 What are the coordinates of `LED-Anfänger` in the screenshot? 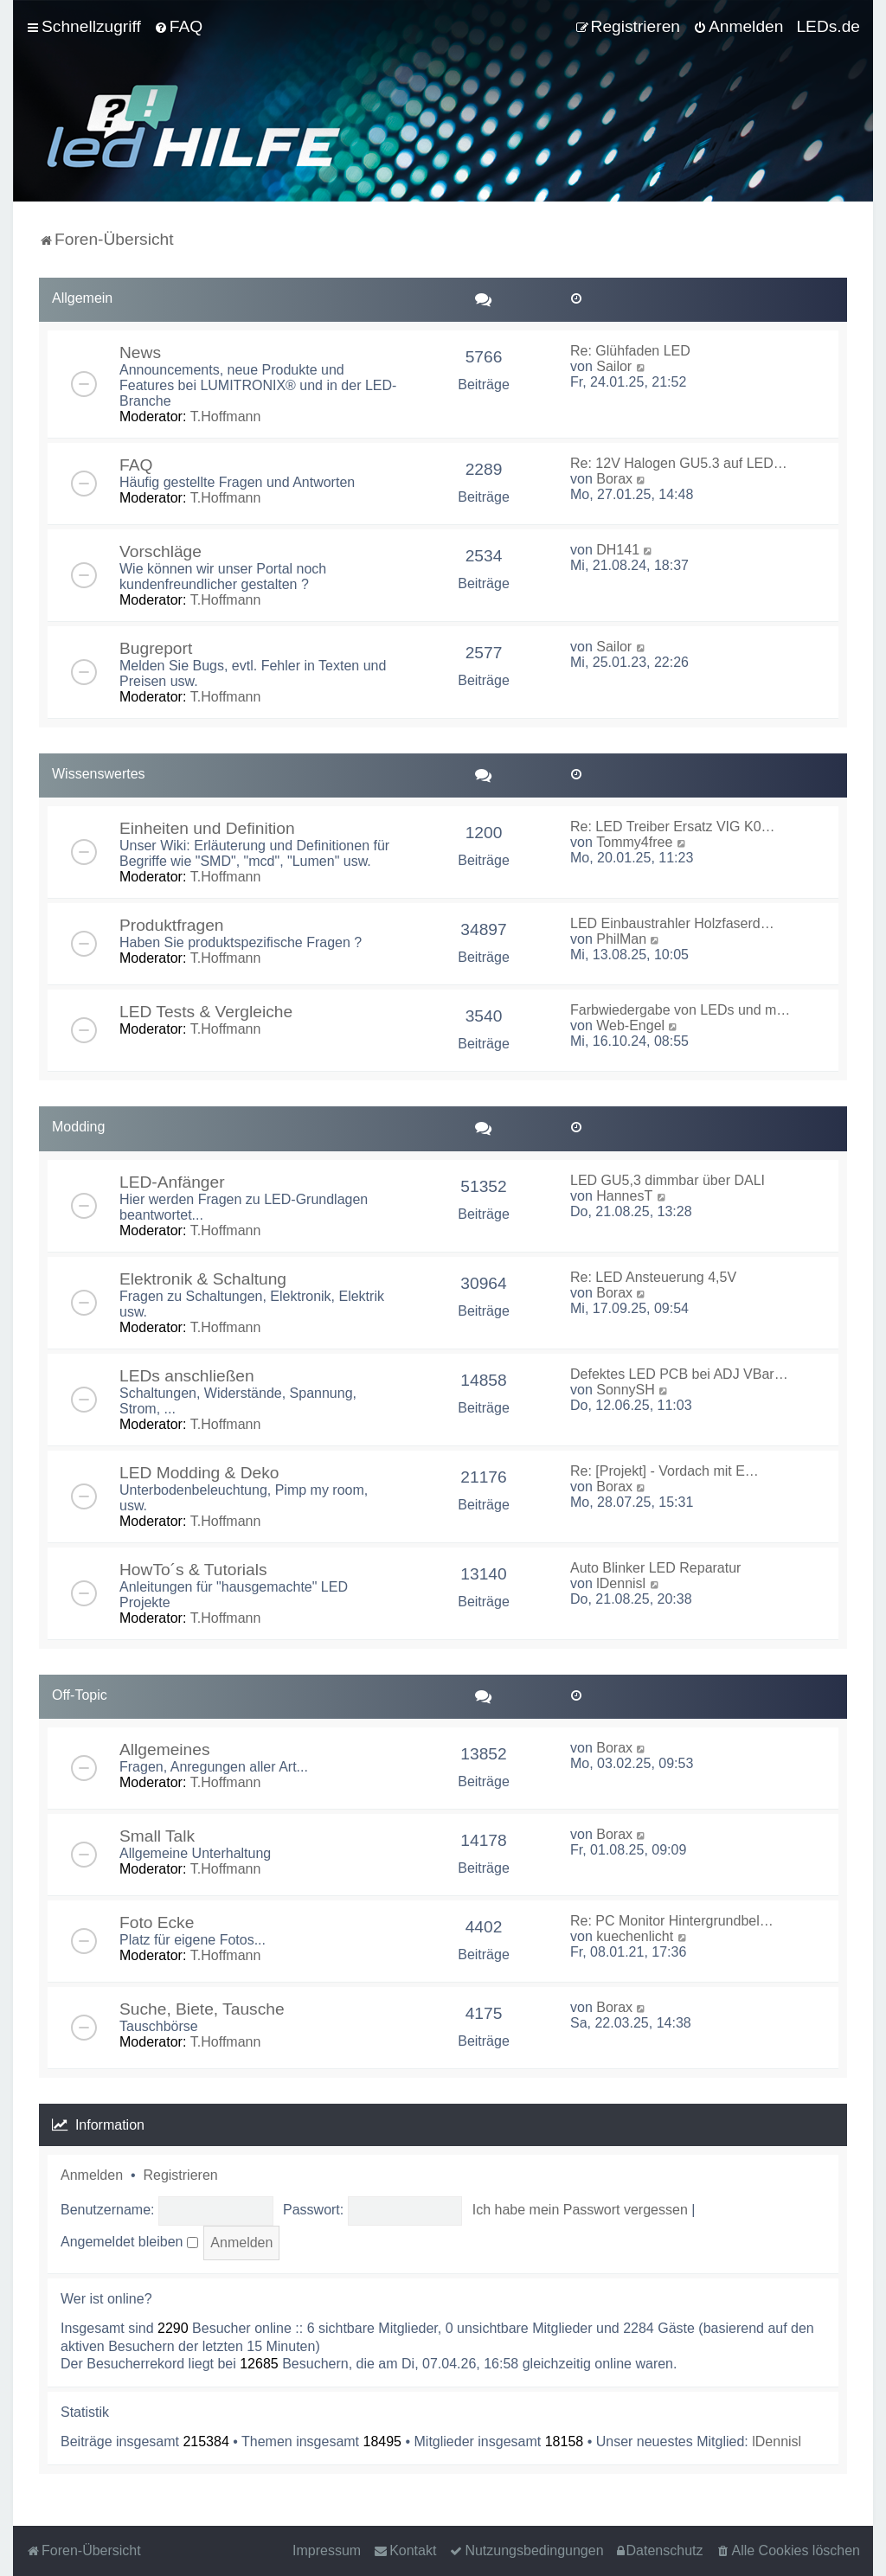 It's located at (172, 1182).